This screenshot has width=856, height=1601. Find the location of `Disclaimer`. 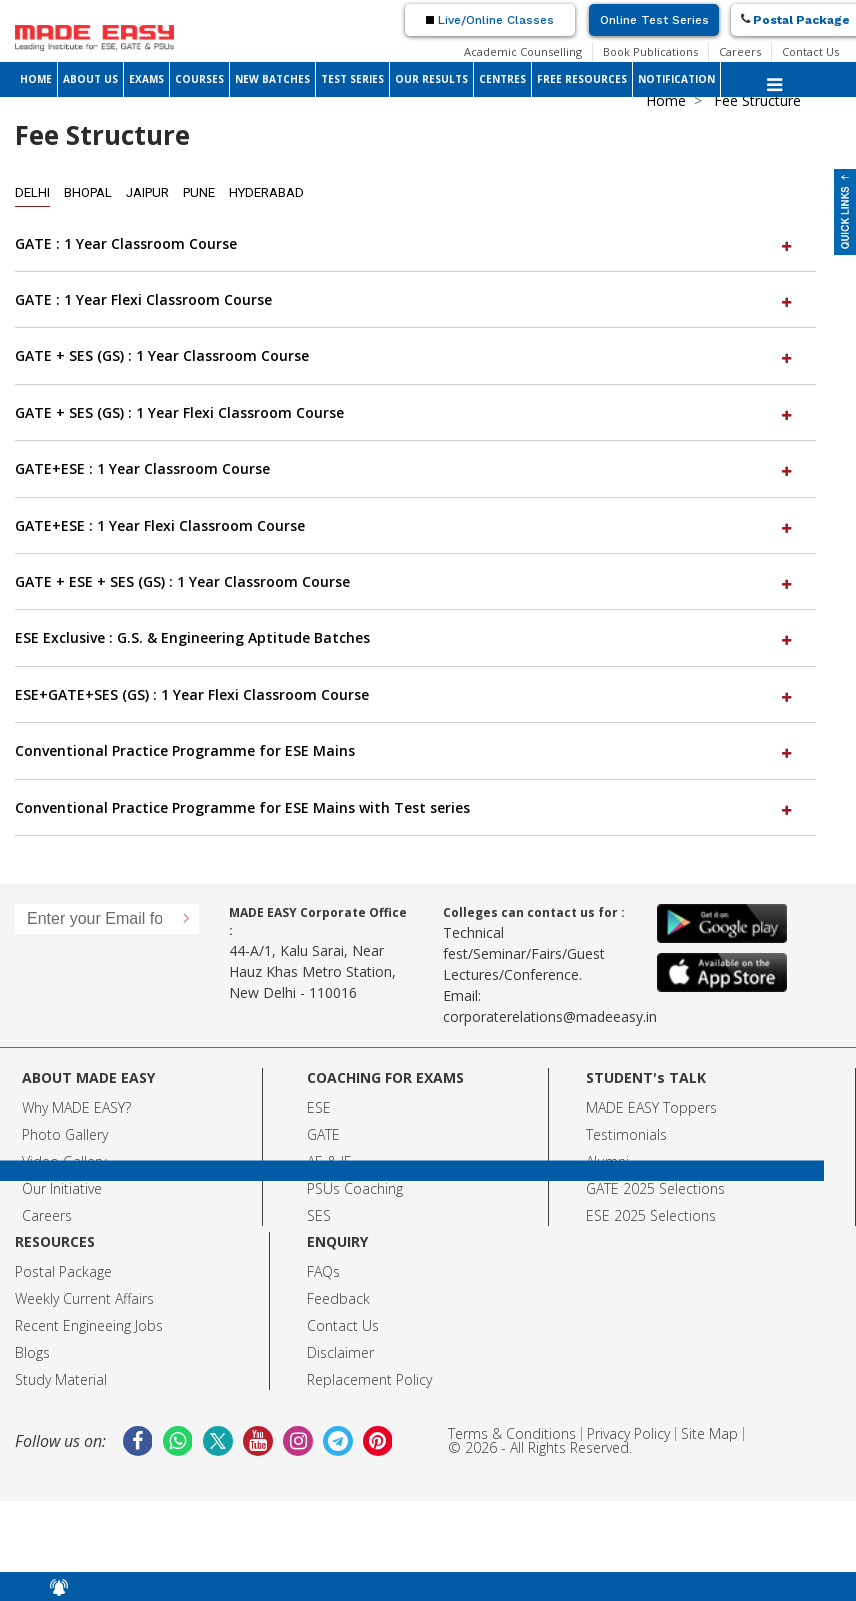

Disclaimer is located at coordinates (340, 1352).